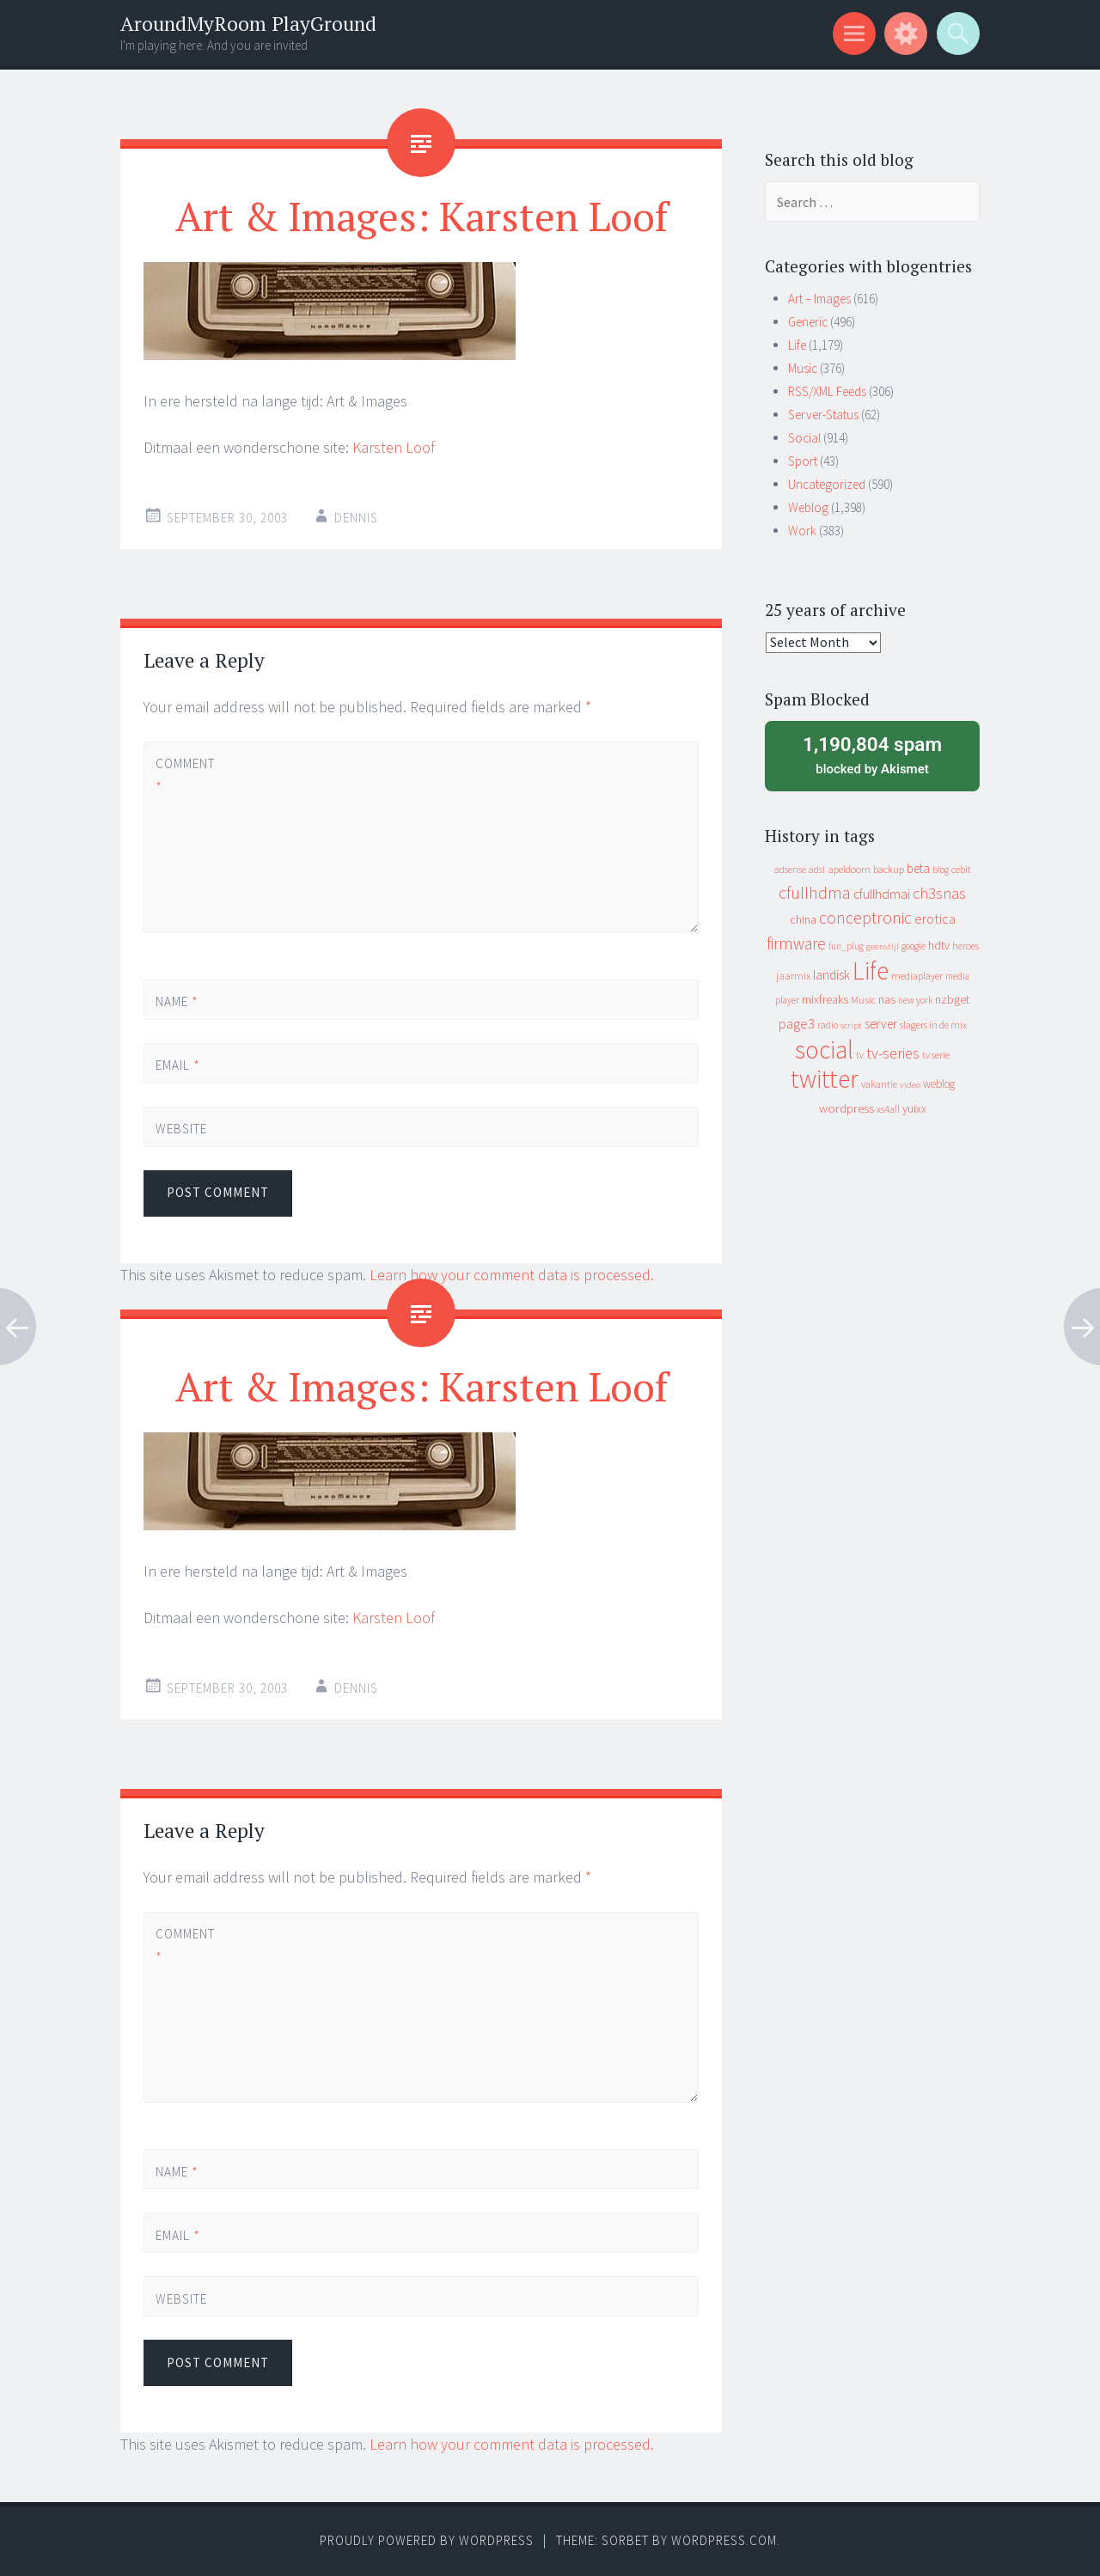  I want to click on cfullhdma [cfullhdma (89 items)], so click(815, 892).